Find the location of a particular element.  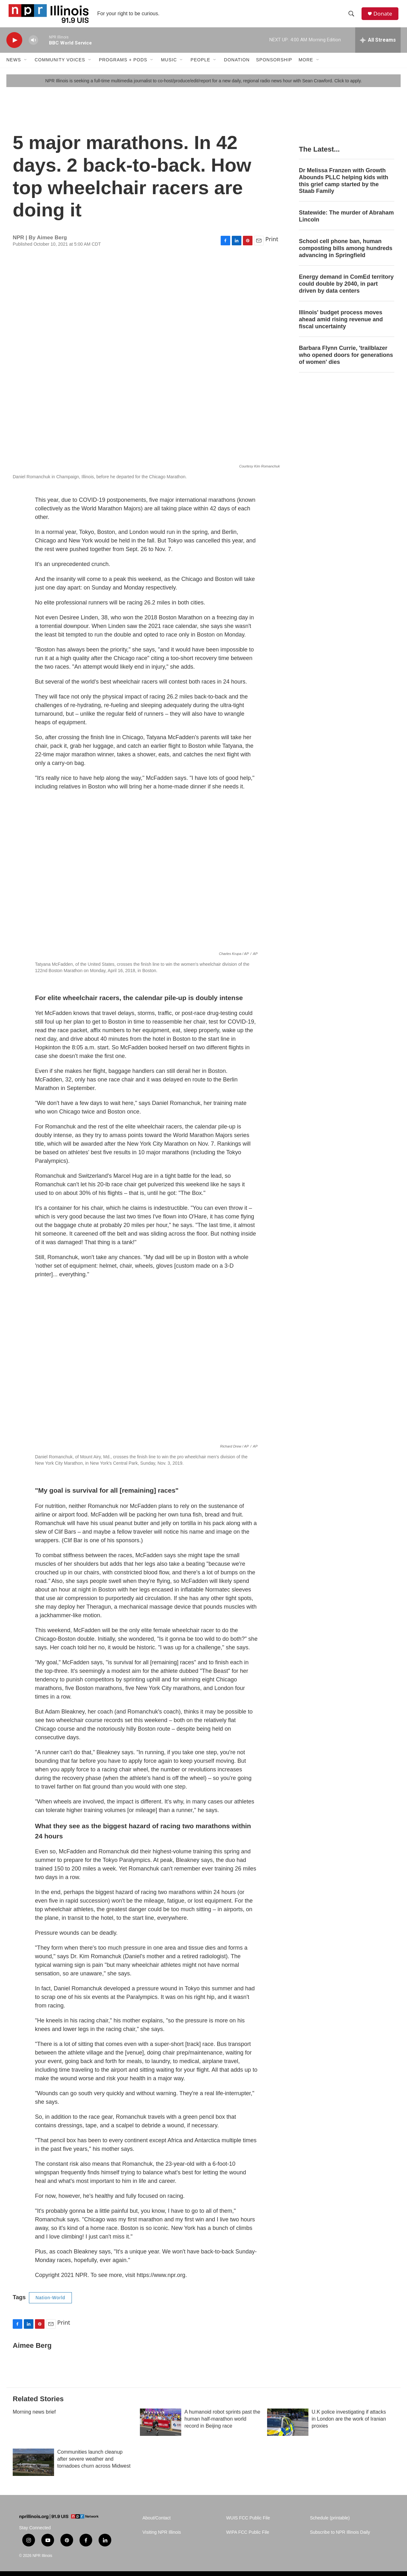

Visiting NPR Illinois is located at coordinates (161, 2538).